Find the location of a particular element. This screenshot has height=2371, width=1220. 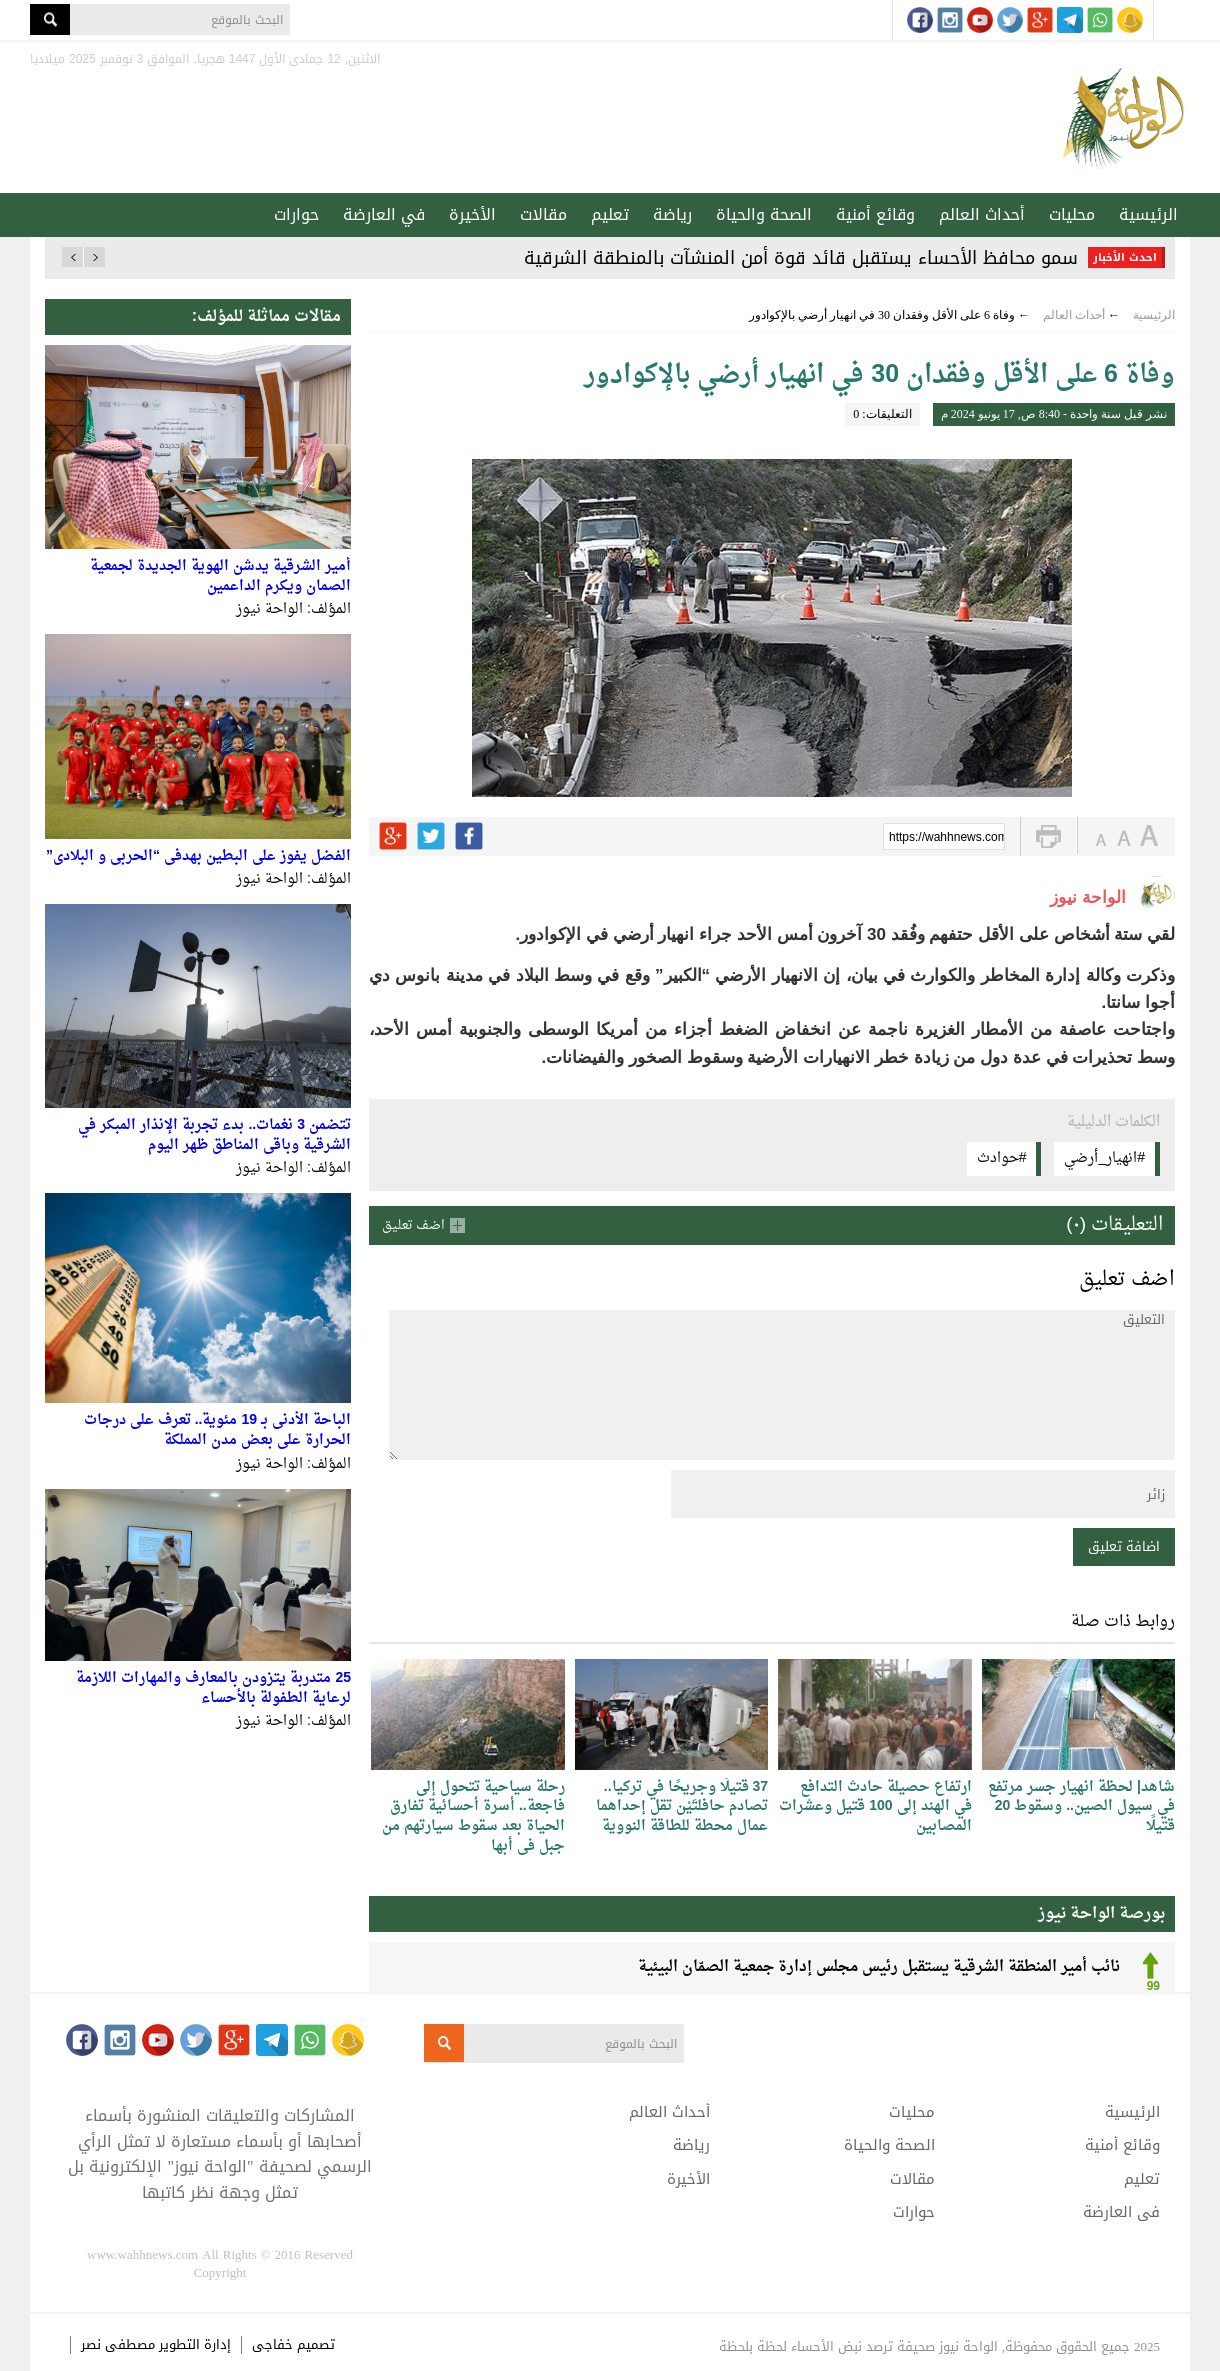

#حوادث is located at coordinates (1002, 1158).